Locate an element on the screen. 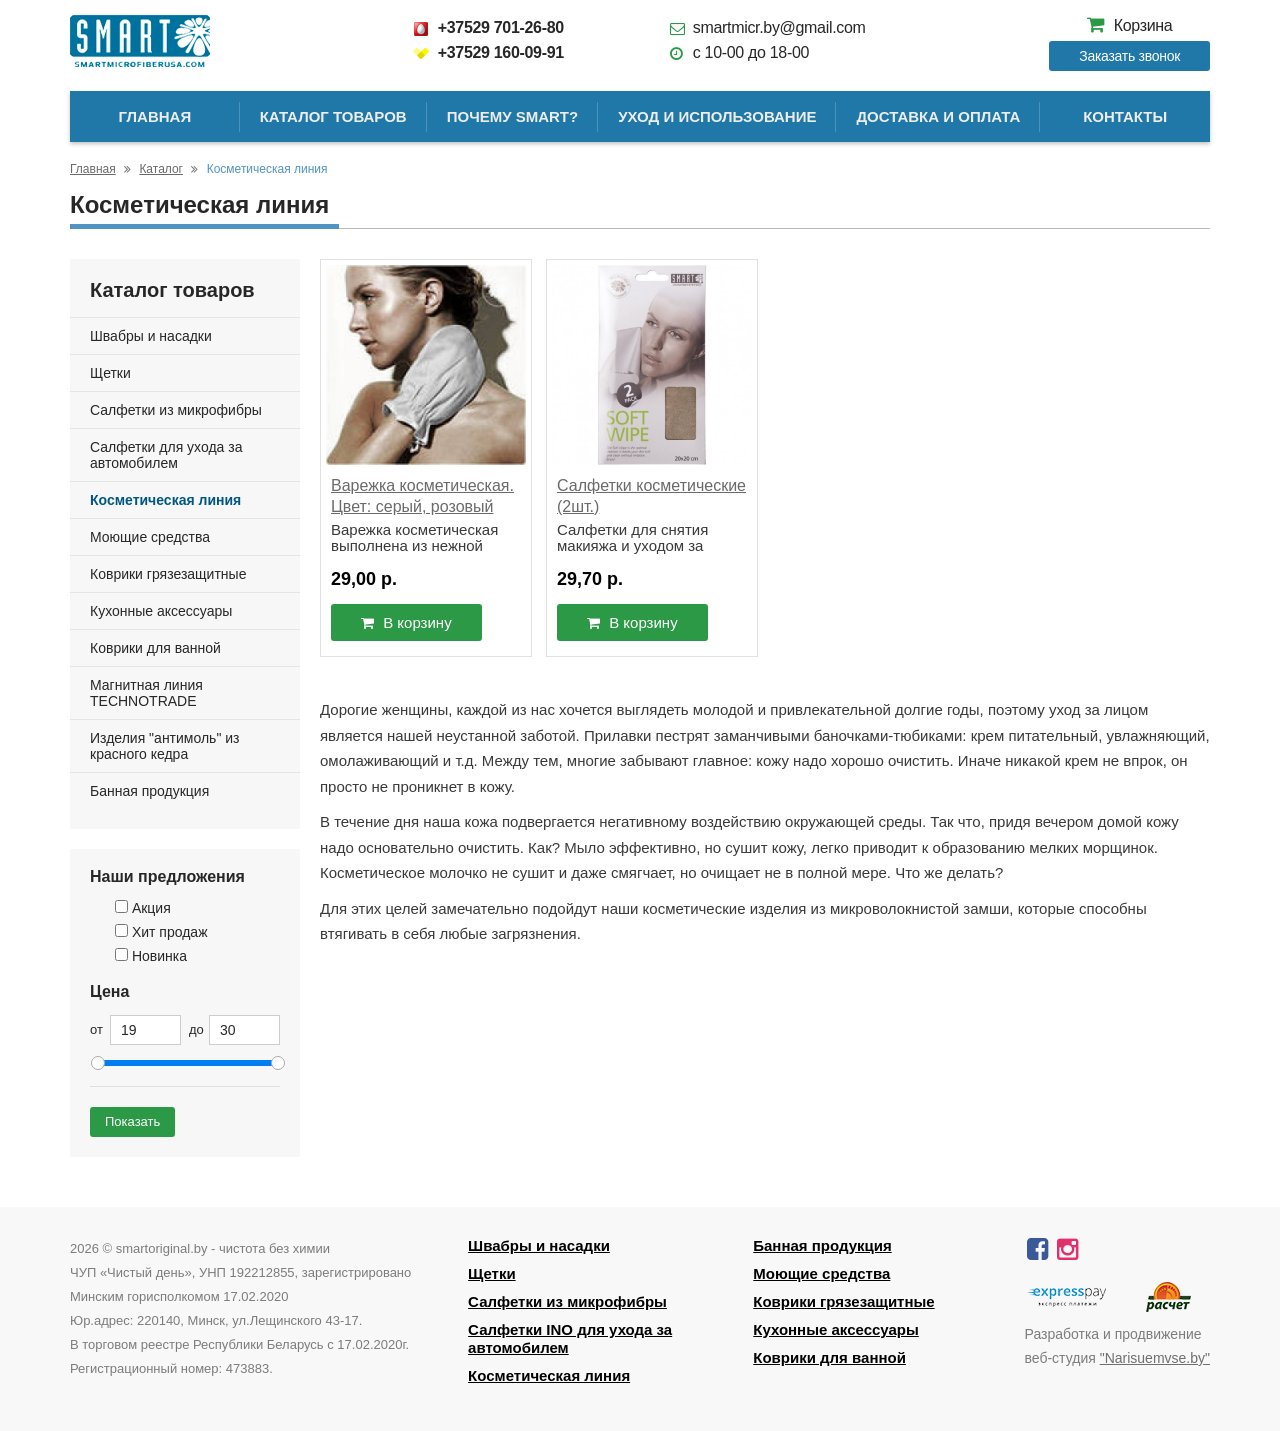  Каталог товаров is located at coordinates (333, 116).